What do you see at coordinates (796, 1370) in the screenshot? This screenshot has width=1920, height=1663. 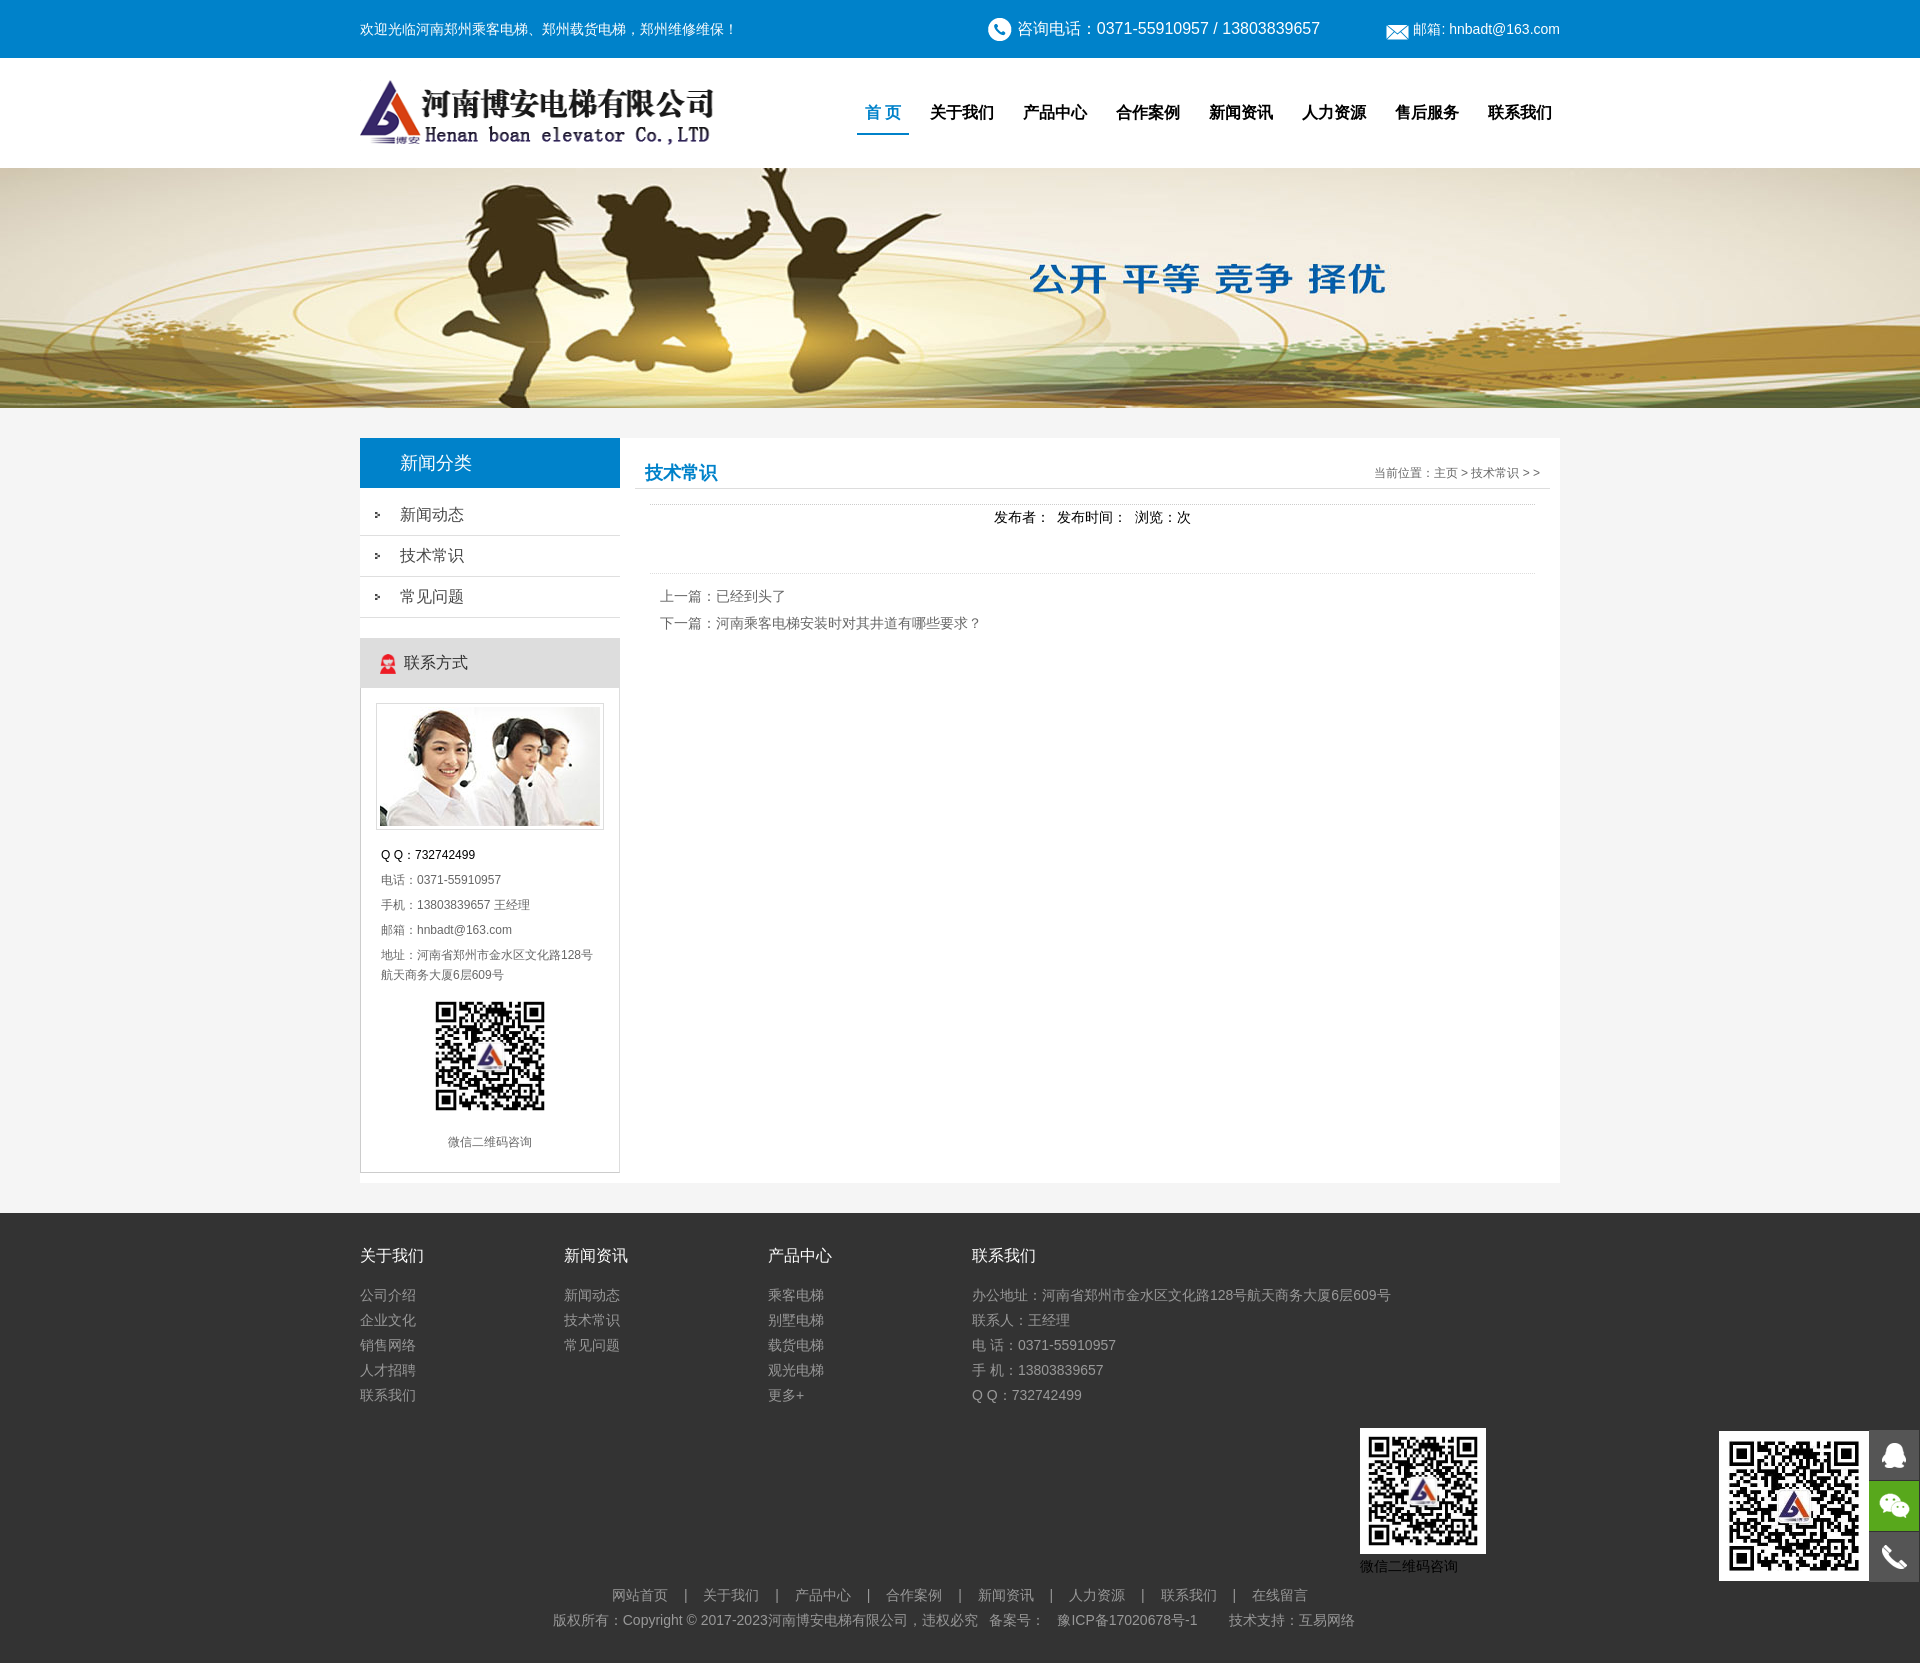 I see `观光电梯` at bounding box center [796, 1370].